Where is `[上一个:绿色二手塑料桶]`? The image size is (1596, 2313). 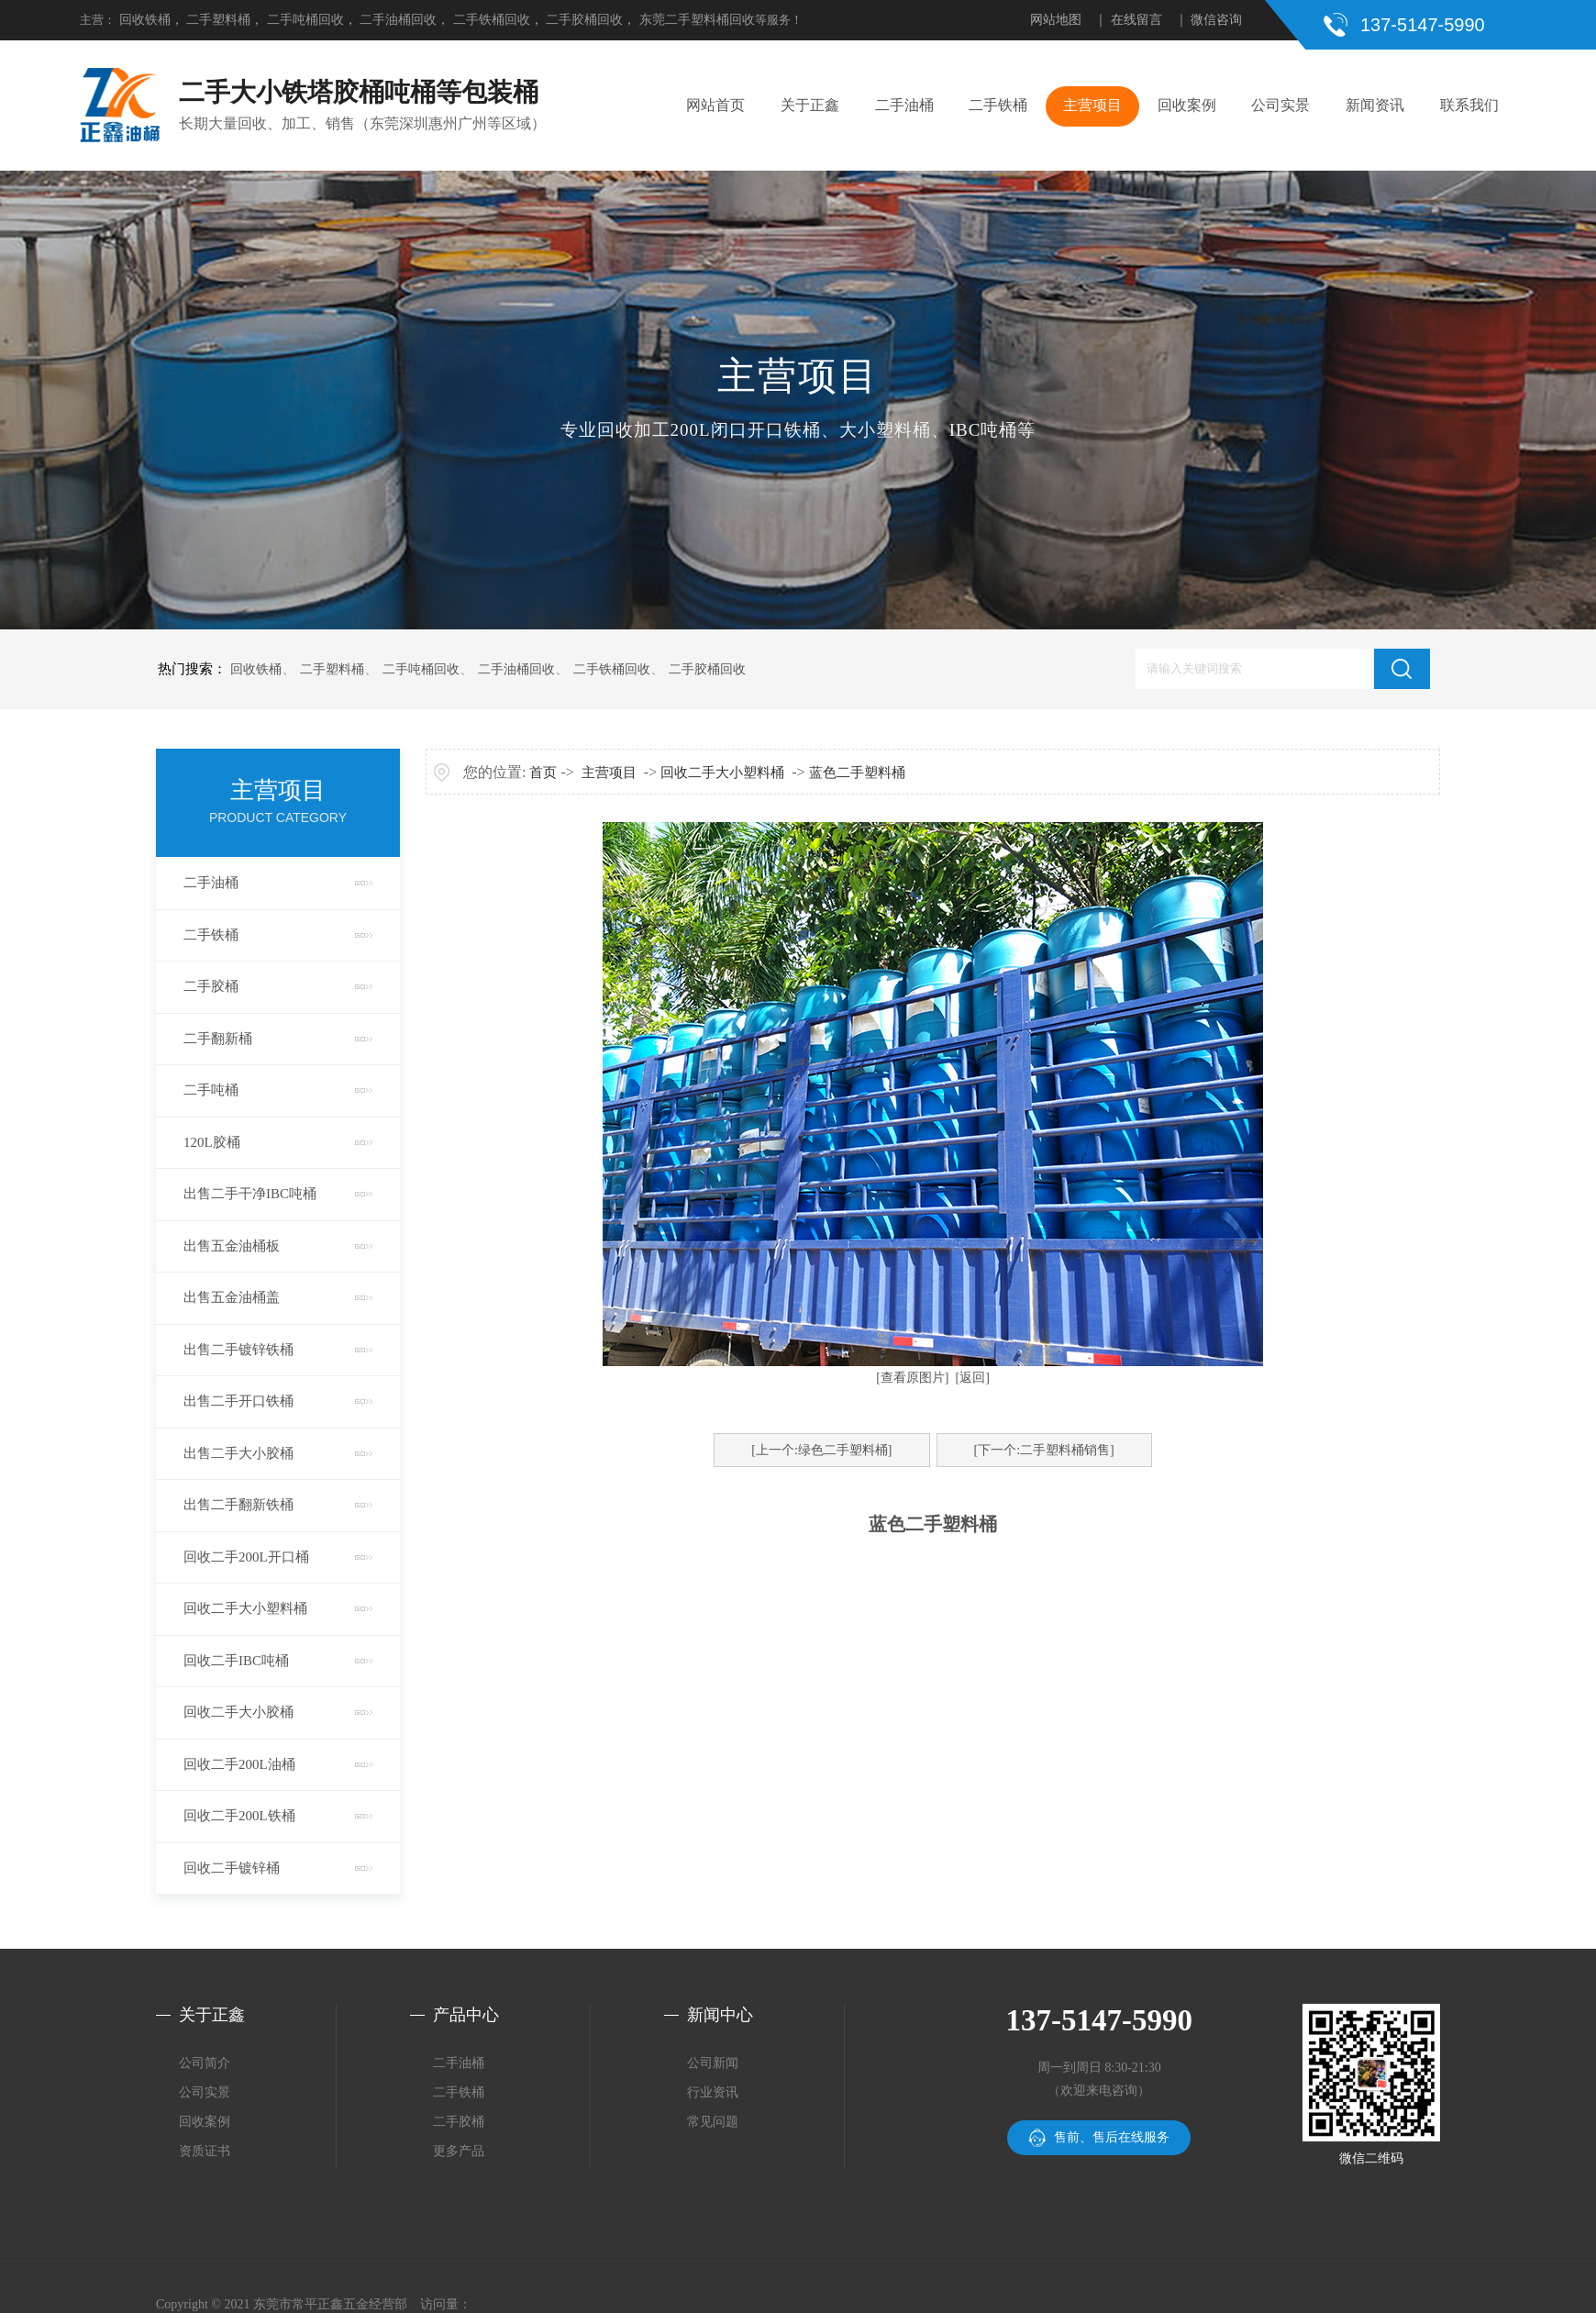 [上一个:绿色二手塑料桶] is located at coordinates (821, 1450).